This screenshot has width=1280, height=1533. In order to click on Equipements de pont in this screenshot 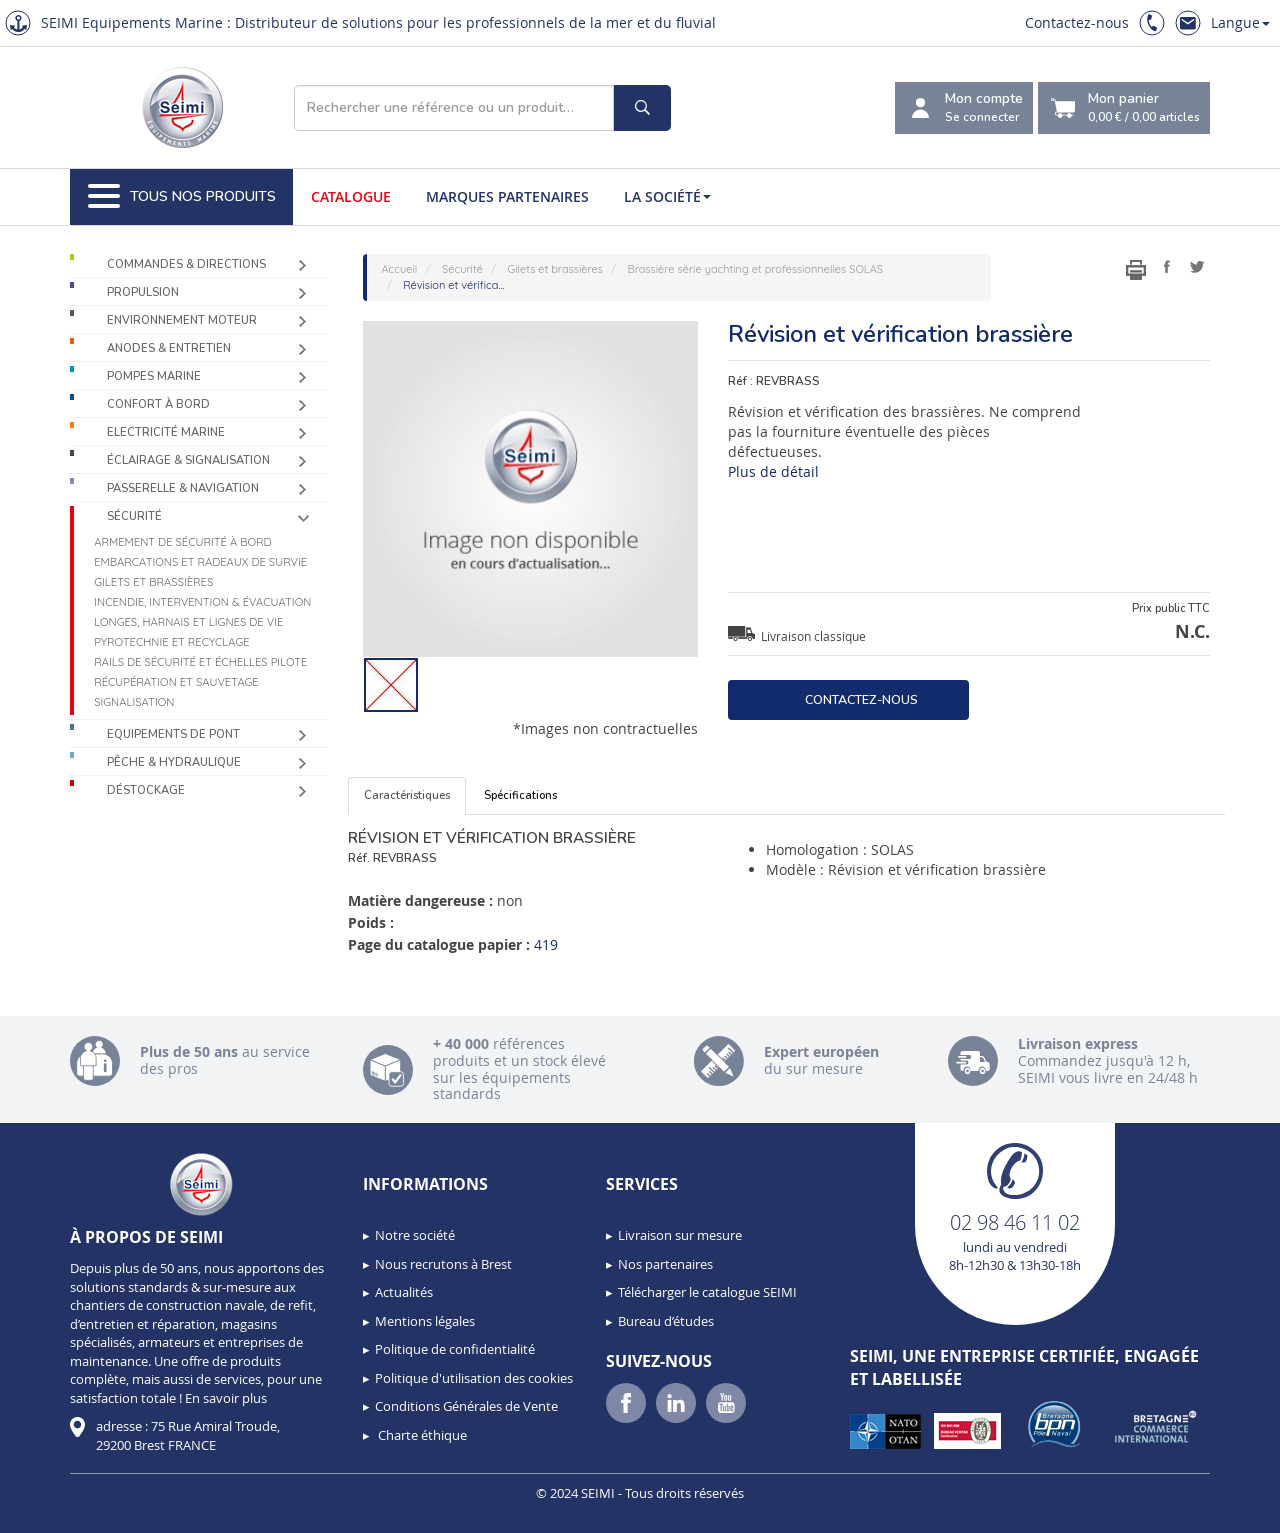, I will do `click(173, 734)`.